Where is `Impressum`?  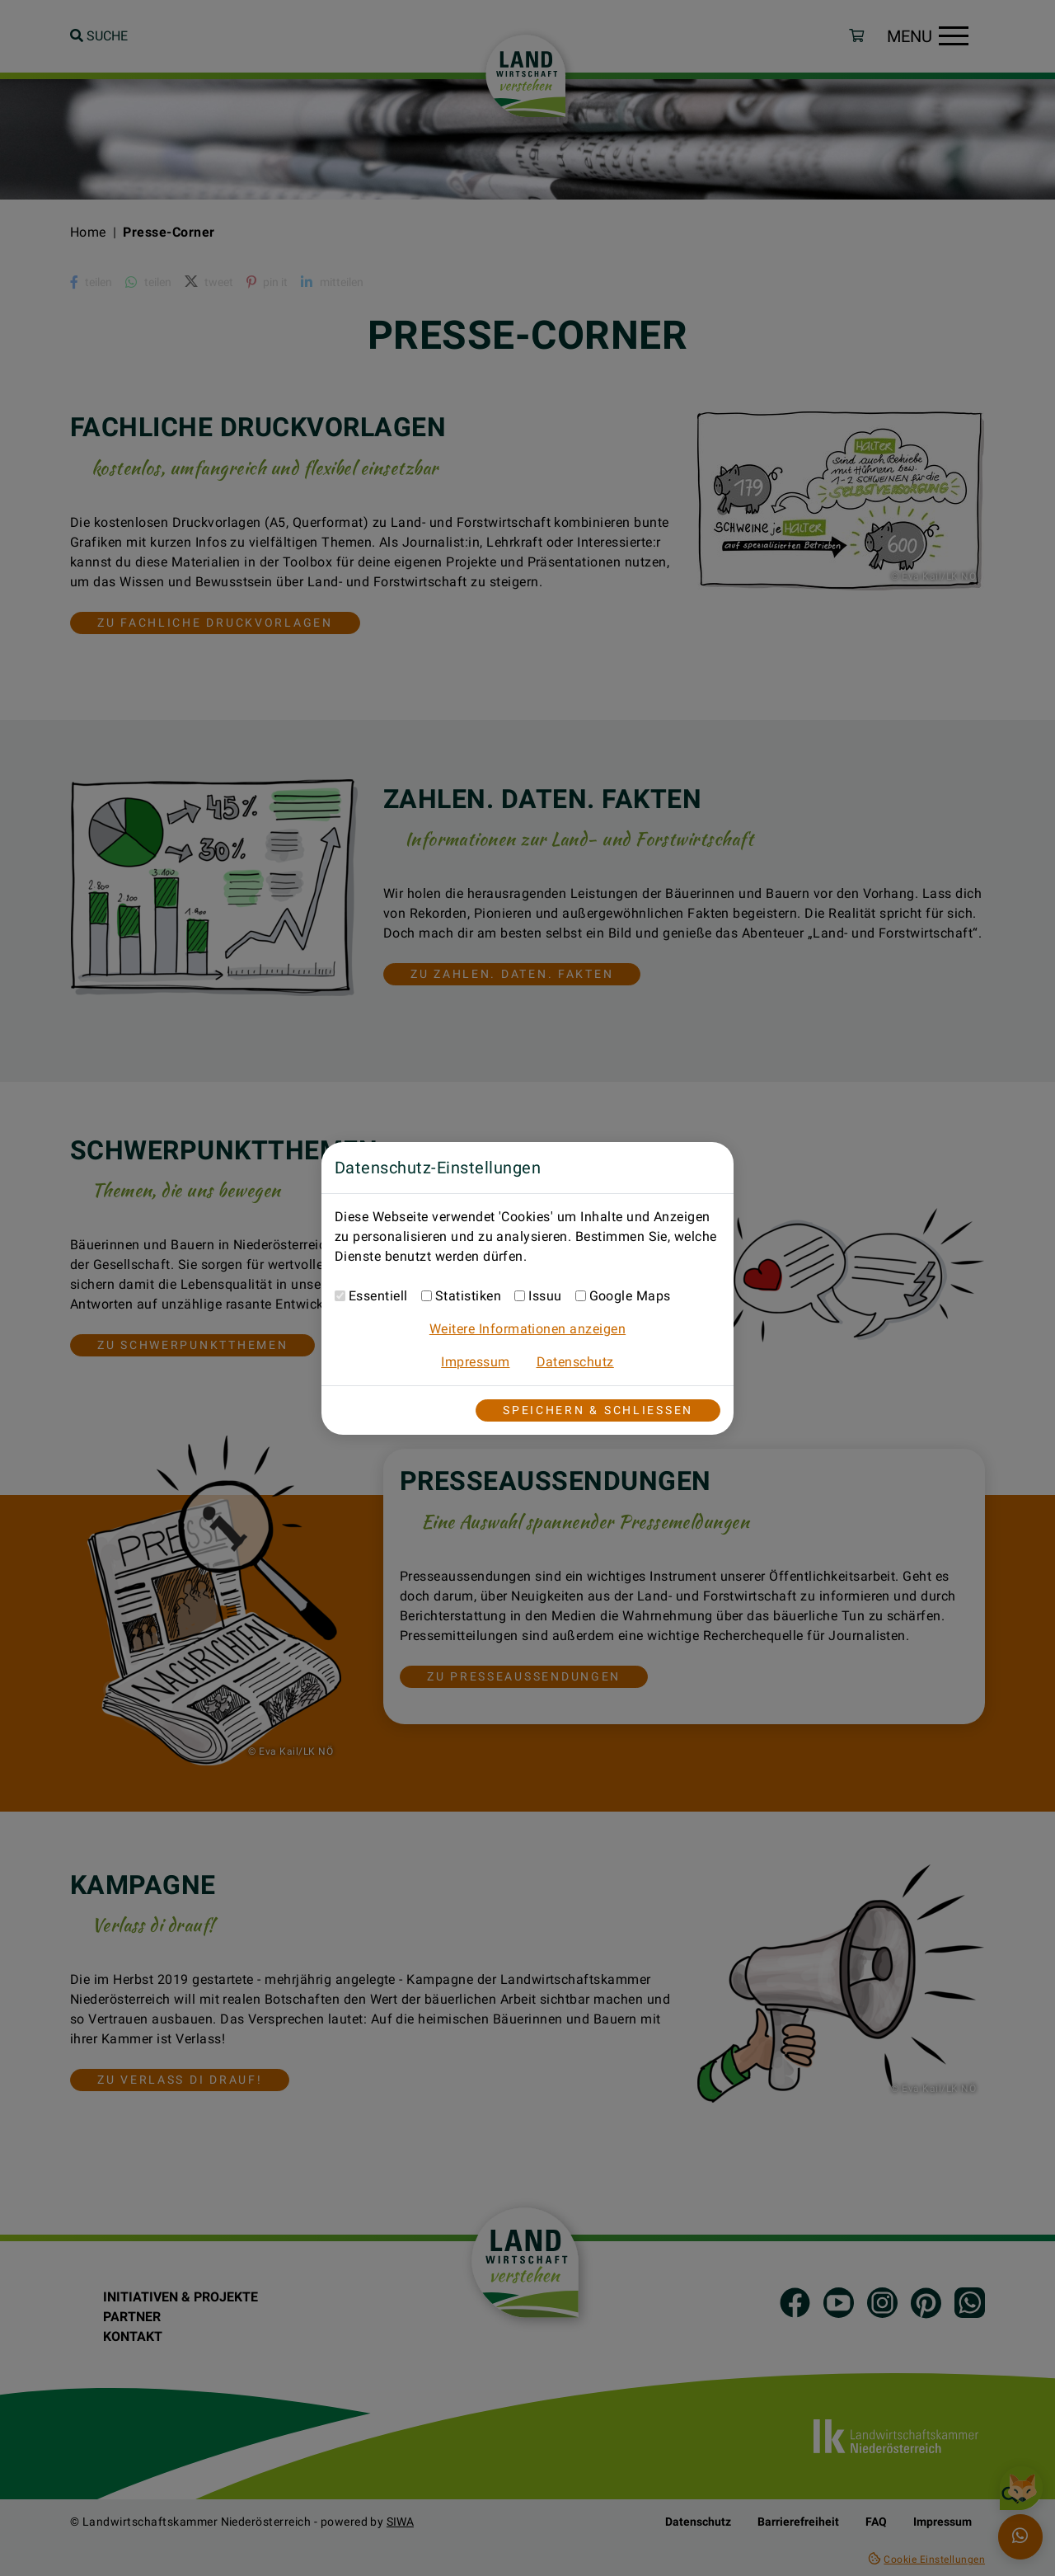
Impressum is located at coordinates (475, 1362).